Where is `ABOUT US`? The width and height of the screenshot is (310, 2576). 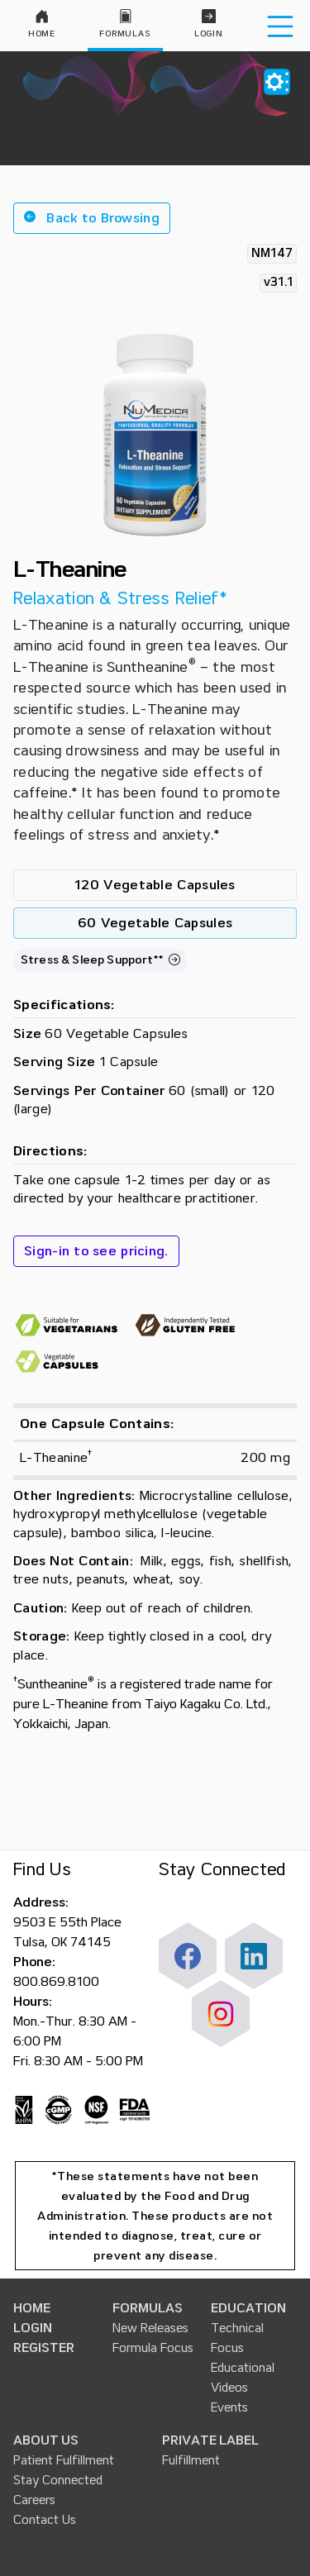
ABOUT US is located at coordinates (46, 2440).